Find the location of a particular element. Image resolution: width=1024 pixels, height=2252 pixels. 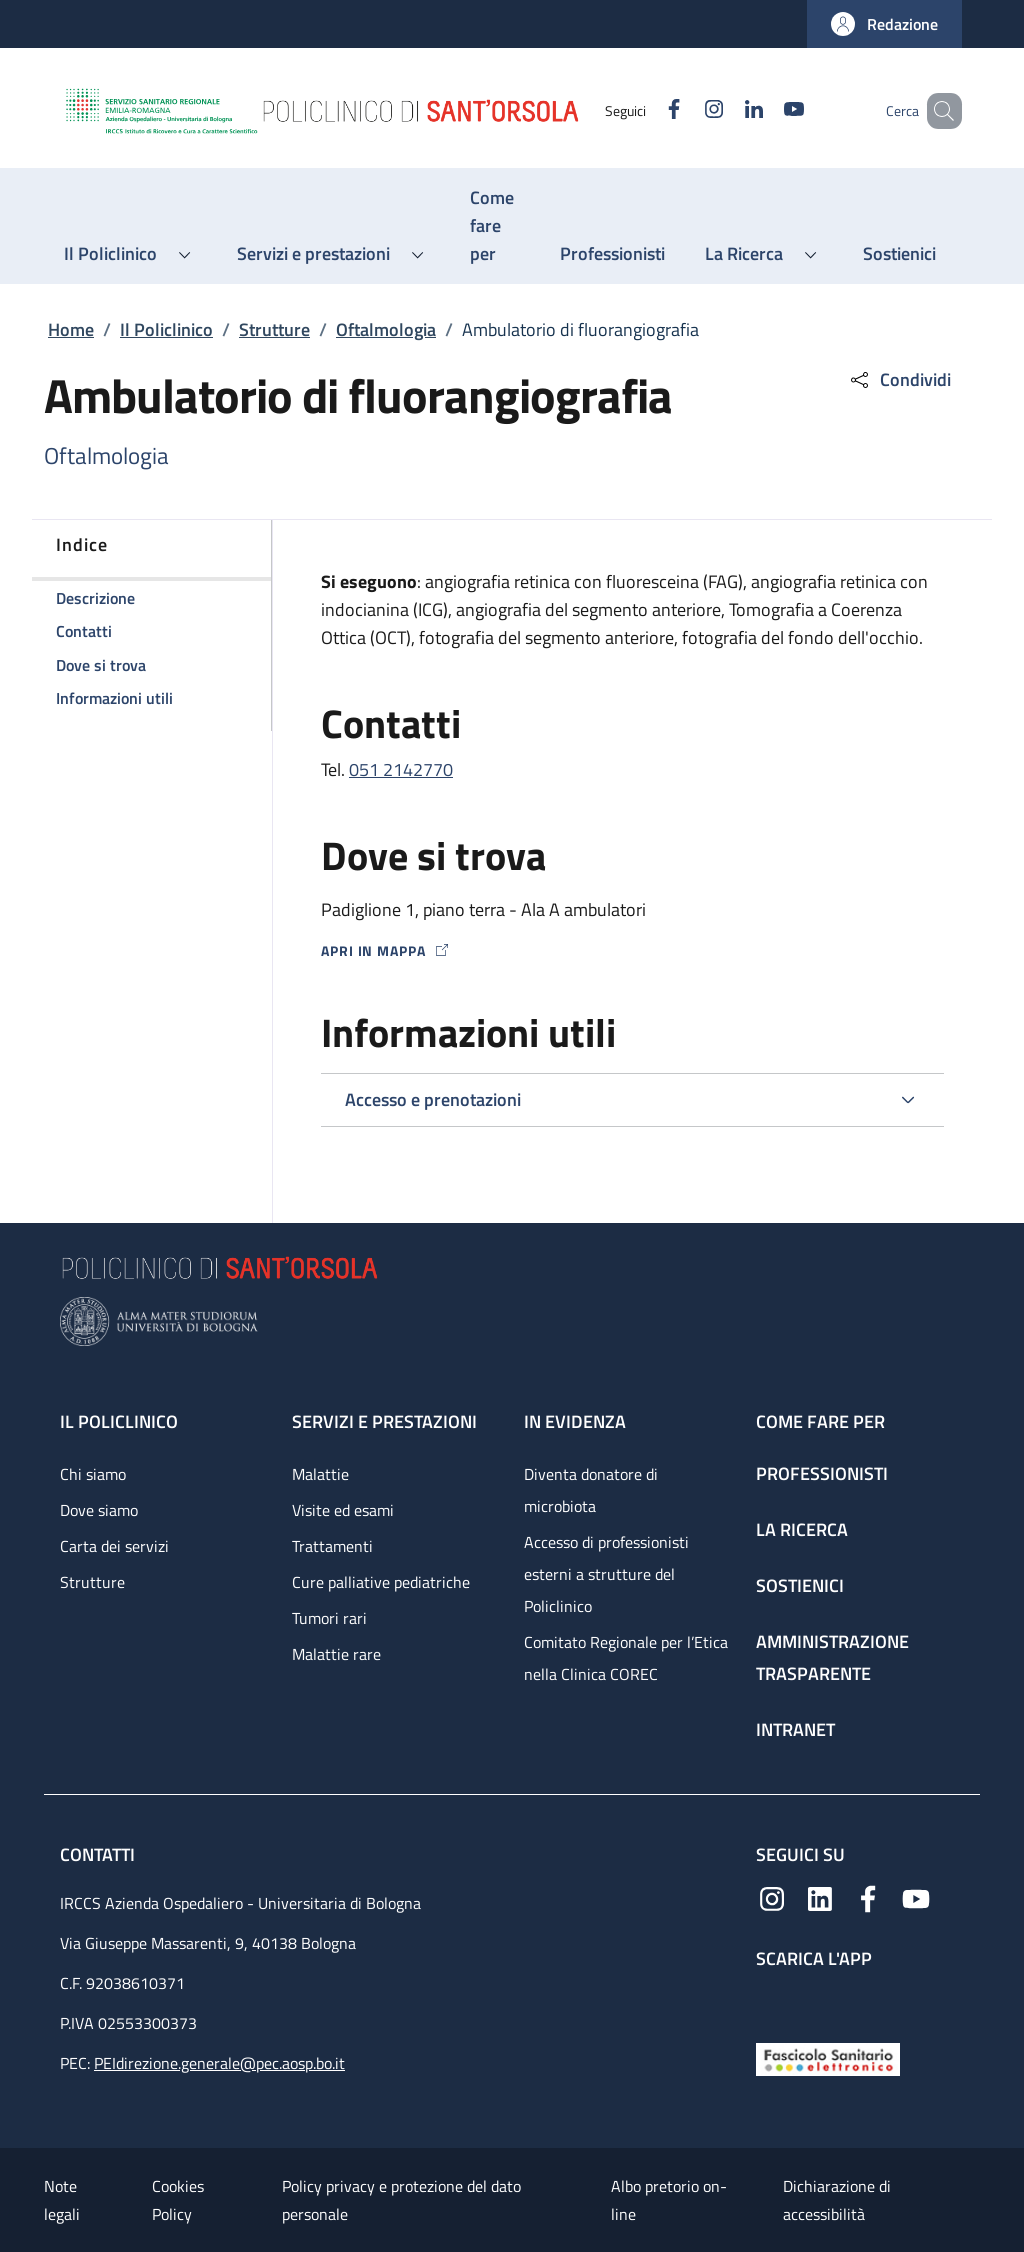

[Sostienici - menu principale] is located at coordinates (899, 254).